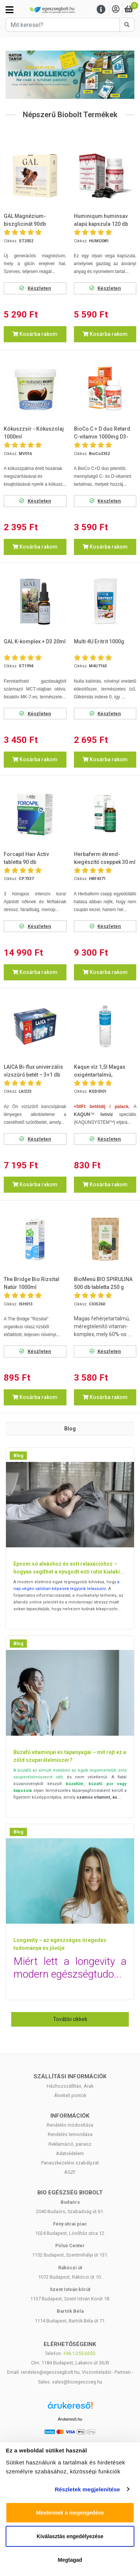 The image size is (140, 2576). Describe the element at coordinates (115, 9) in the screenshot. I see `[Saját fiók]` at that location.